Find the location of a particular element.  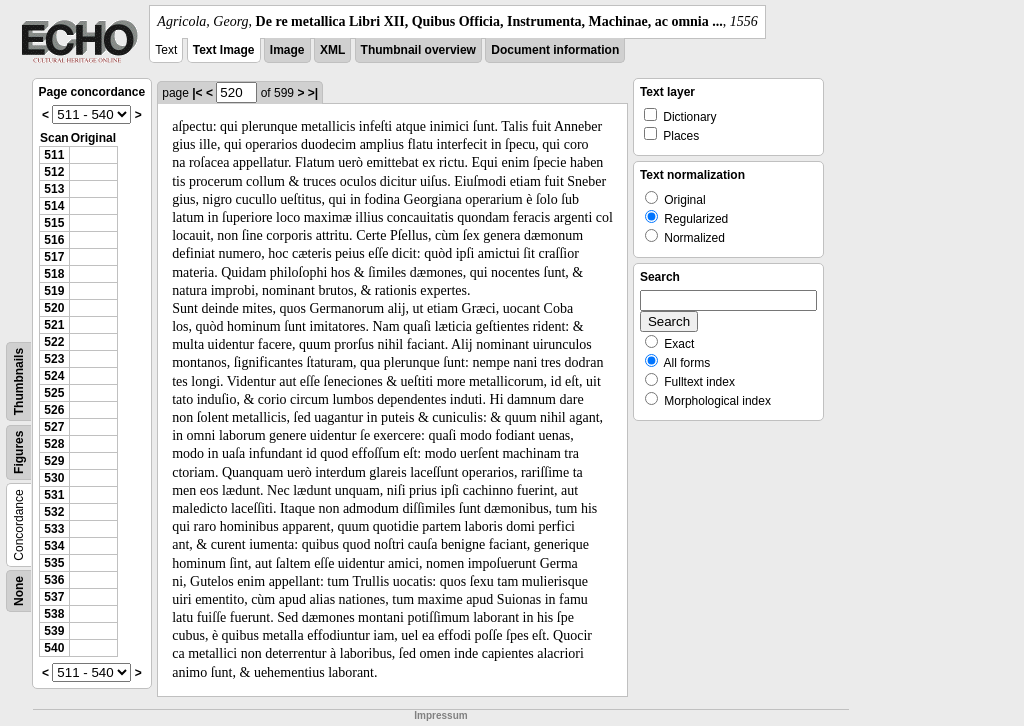

534 is located at coordinates (54, 546).